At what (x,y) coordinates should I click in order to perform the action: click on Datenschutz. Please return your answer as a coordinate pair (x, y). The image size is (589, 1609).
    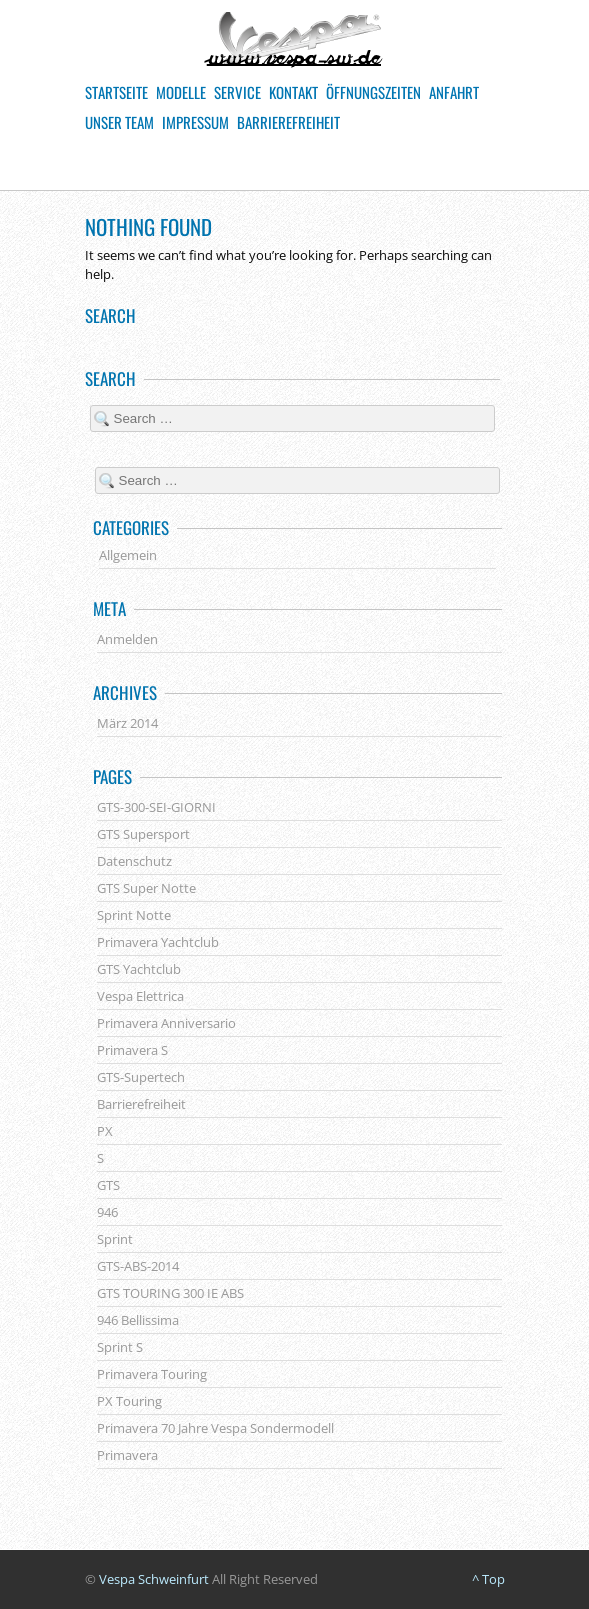
    Looking at the image, I should click on (134, 861).